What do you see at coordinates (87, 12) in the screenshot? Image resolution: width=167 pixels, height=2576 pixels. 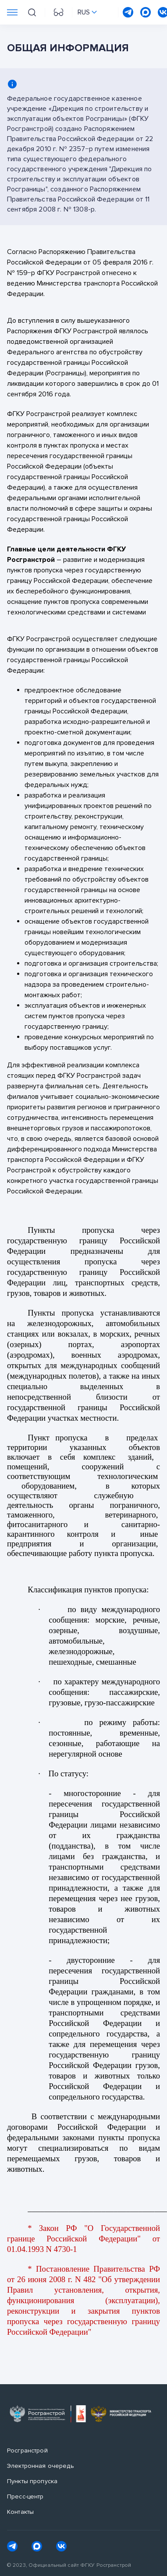 I see `[Переключить язык сайта]` at bounding box center [87, 12].